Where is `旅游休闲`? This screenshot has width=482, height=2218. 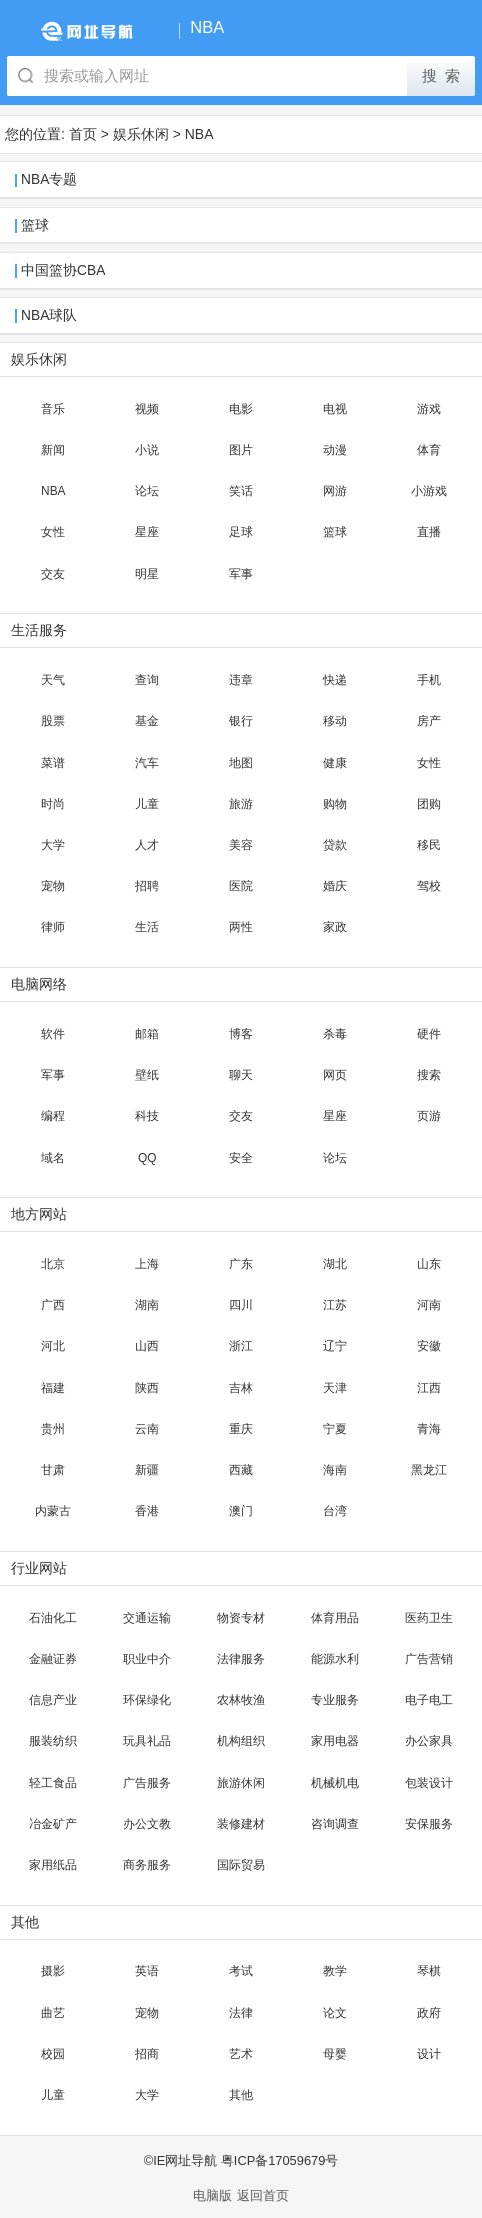 旅游休闲 is located at coordinates (241, 1783).